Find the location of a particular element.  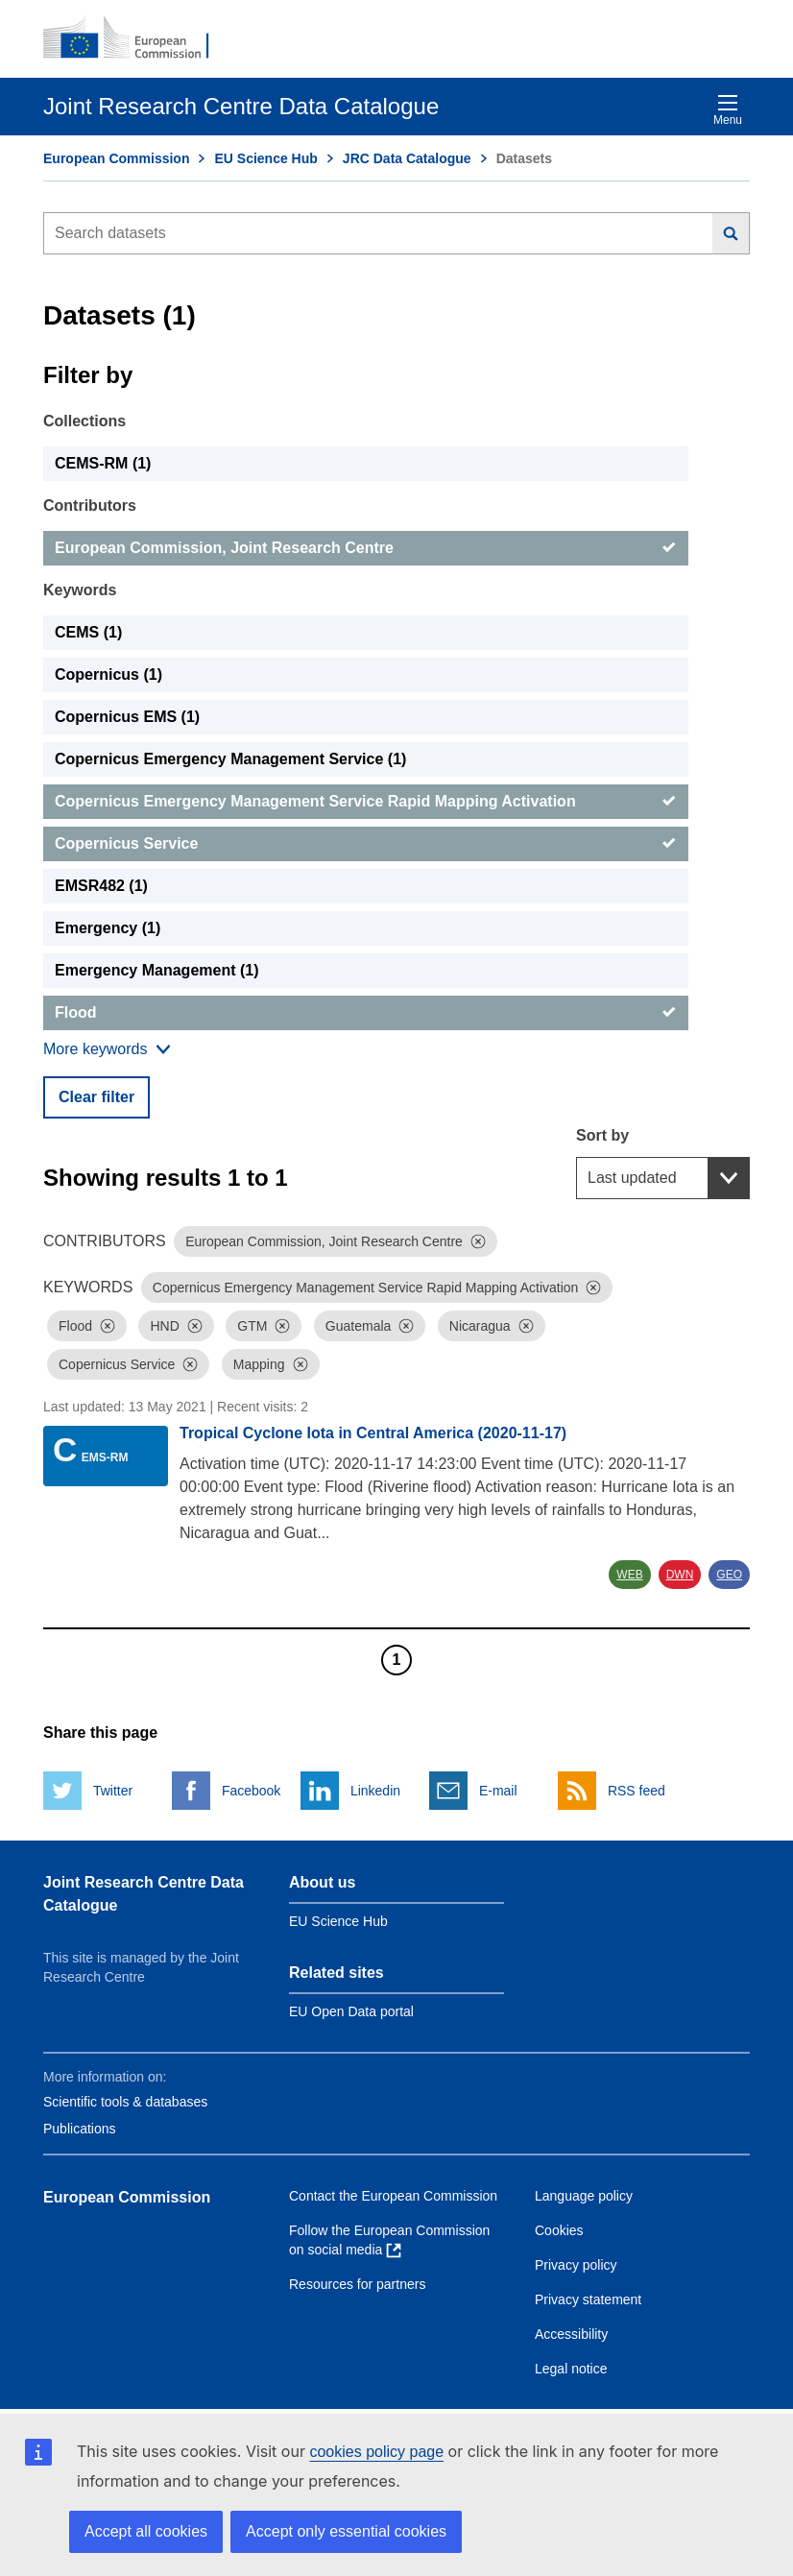

JRC Data Catalogue is located at coordinates (407, 158).